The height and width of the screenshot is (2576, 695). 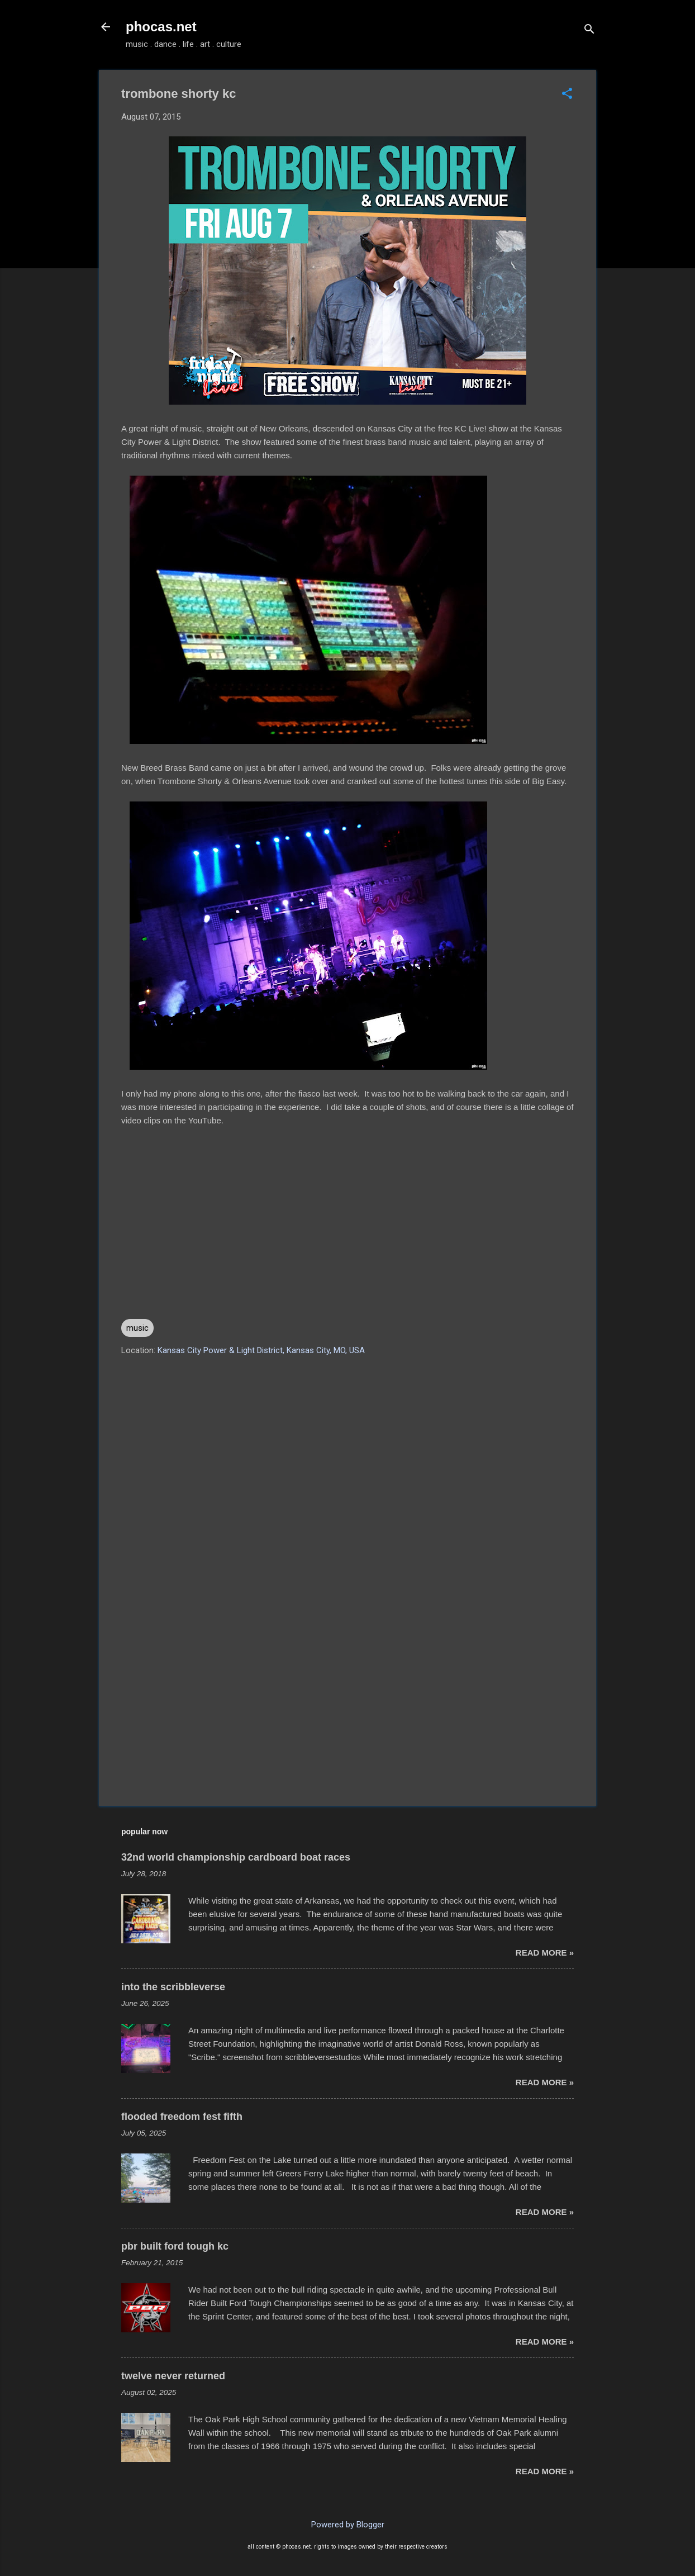 I want to click on [button], so click(x=567, y=94).